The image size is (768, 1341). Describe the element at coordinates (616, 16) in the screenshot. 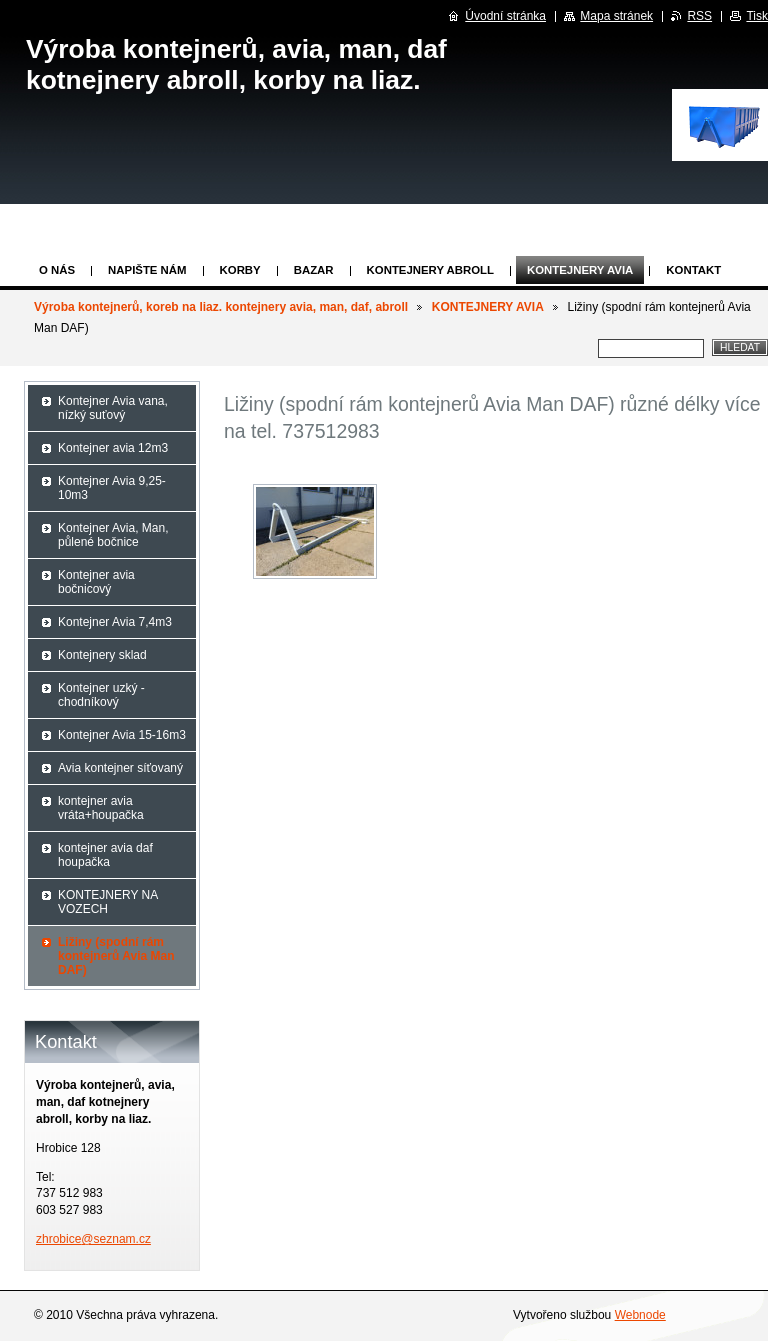

I see `Mapa stránek` at that location.